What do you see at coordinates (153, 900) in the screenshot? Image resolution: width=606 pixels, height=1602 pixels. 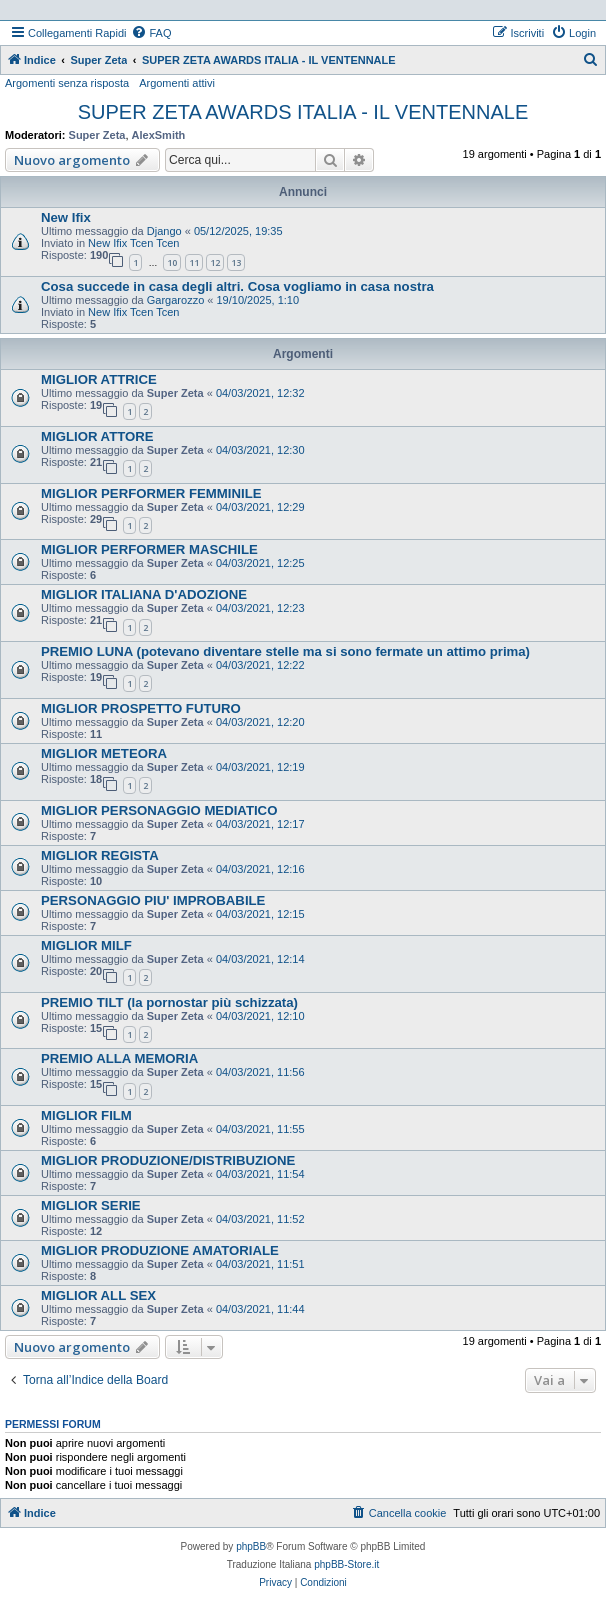 I see `PERSONAGGIO PIU' IMPROBABILE` at bounding box center [153, 900].